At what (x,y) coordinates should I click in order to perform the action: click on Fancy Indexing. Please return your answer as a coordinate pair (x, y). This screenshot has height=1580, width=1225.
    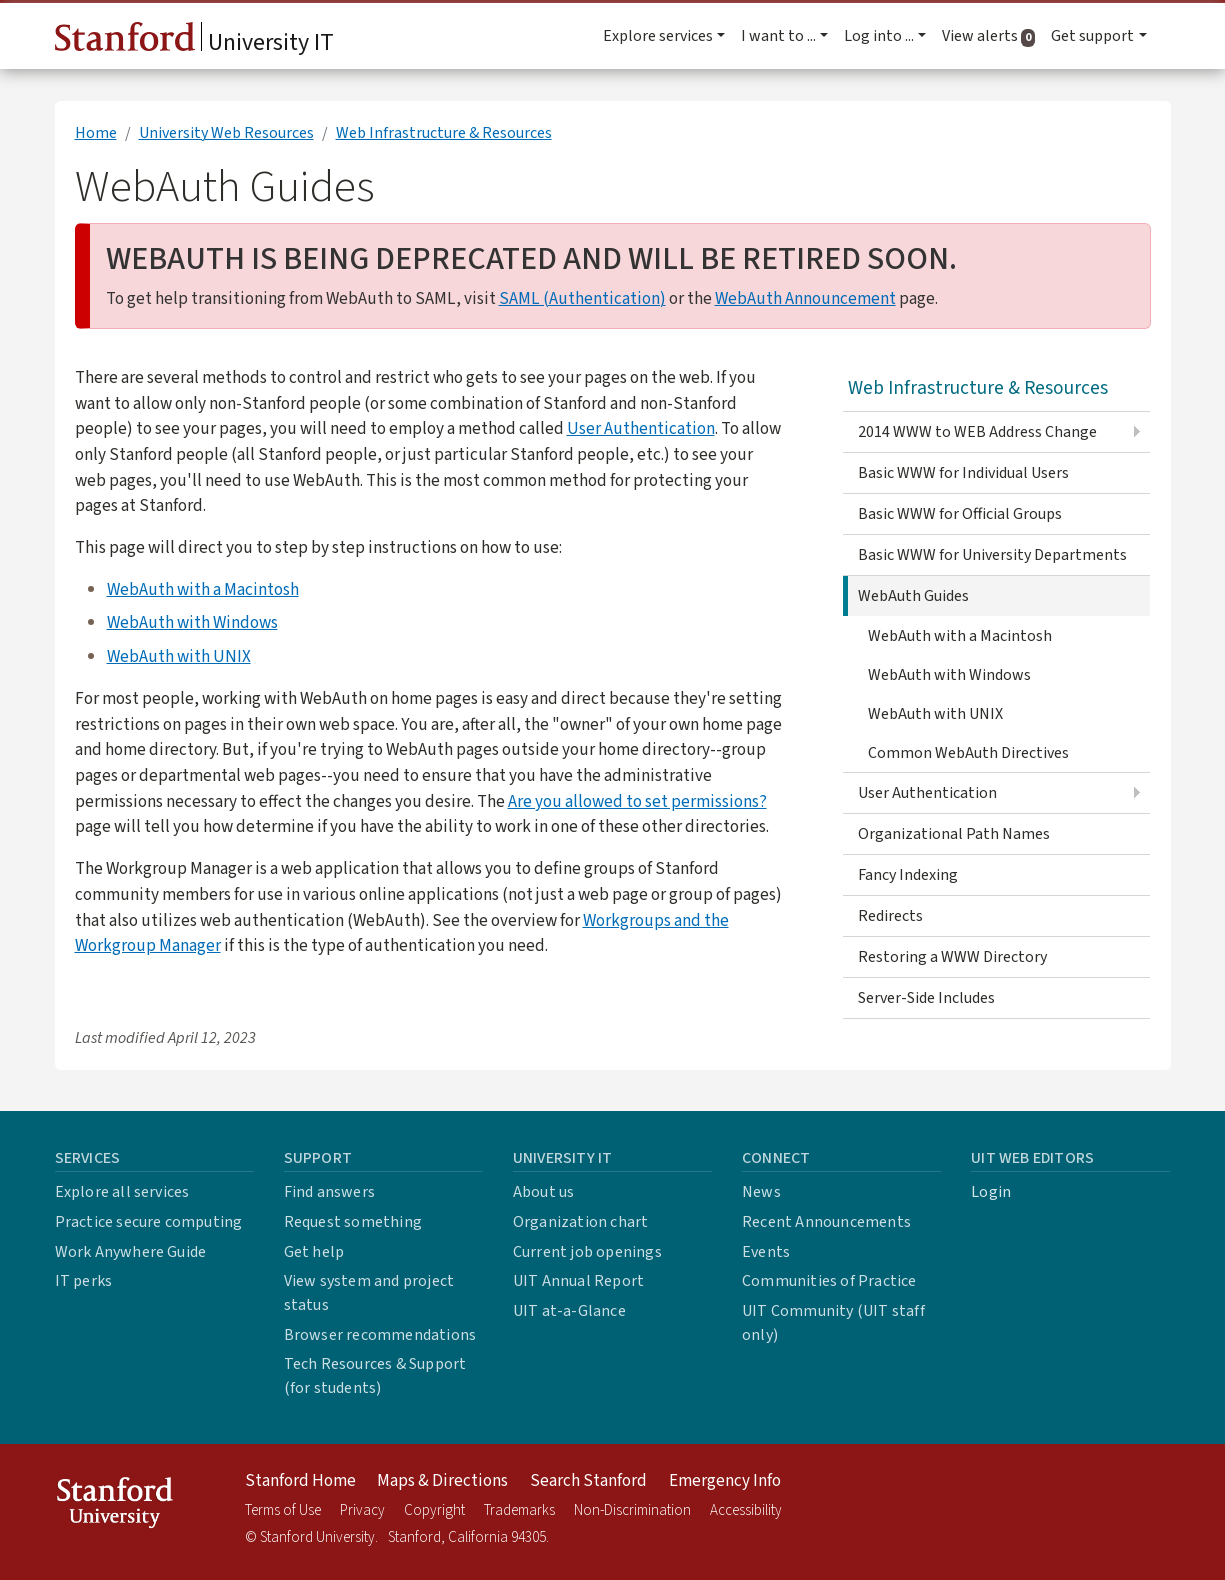
    Looking at the image, I should click on (908, 875).